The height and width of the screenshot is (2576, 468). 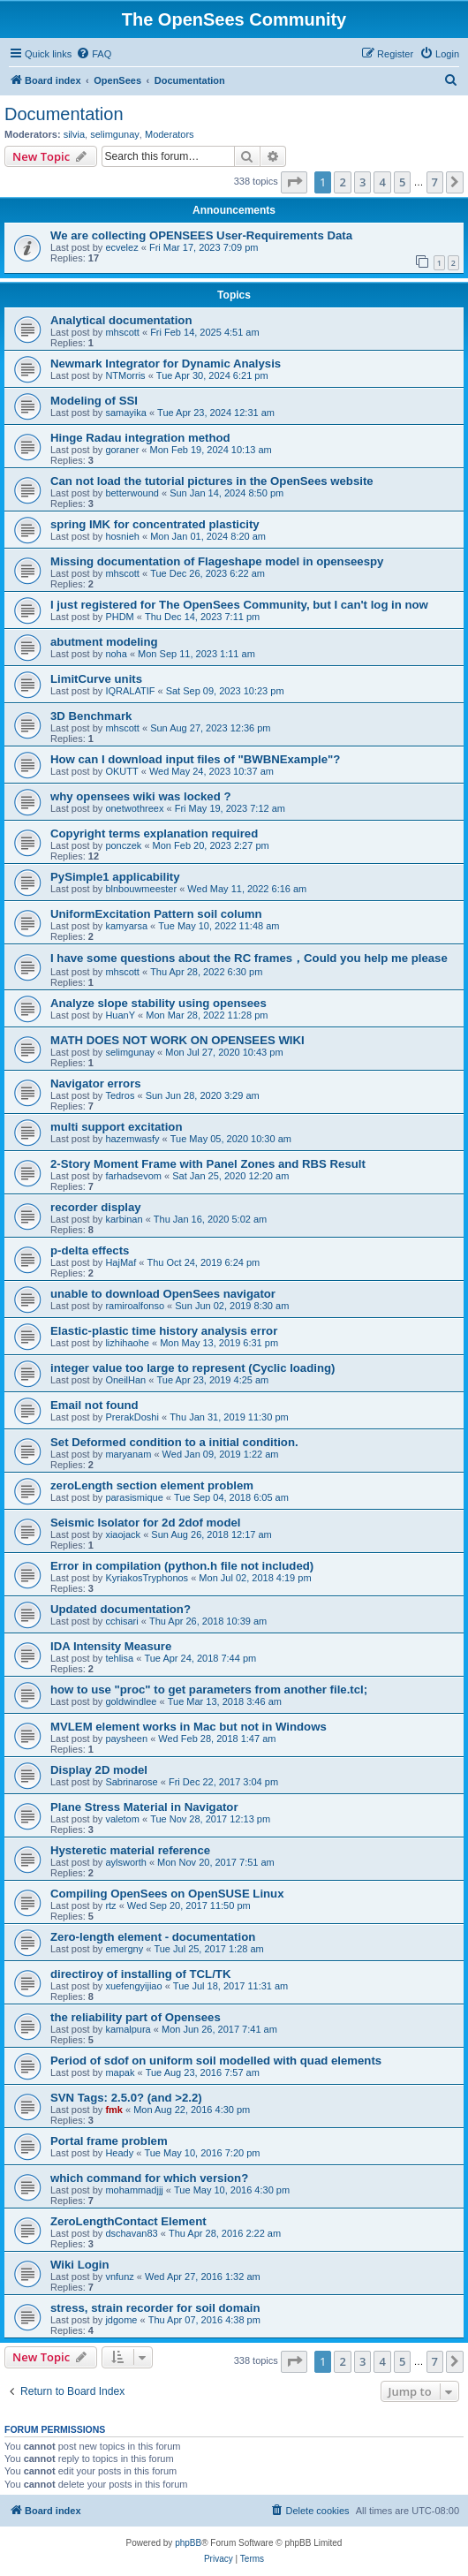 What do you see at coordinates (127, 2029) in the screenshot?
I see `kamalpura` at bounding box center [127, 2029].